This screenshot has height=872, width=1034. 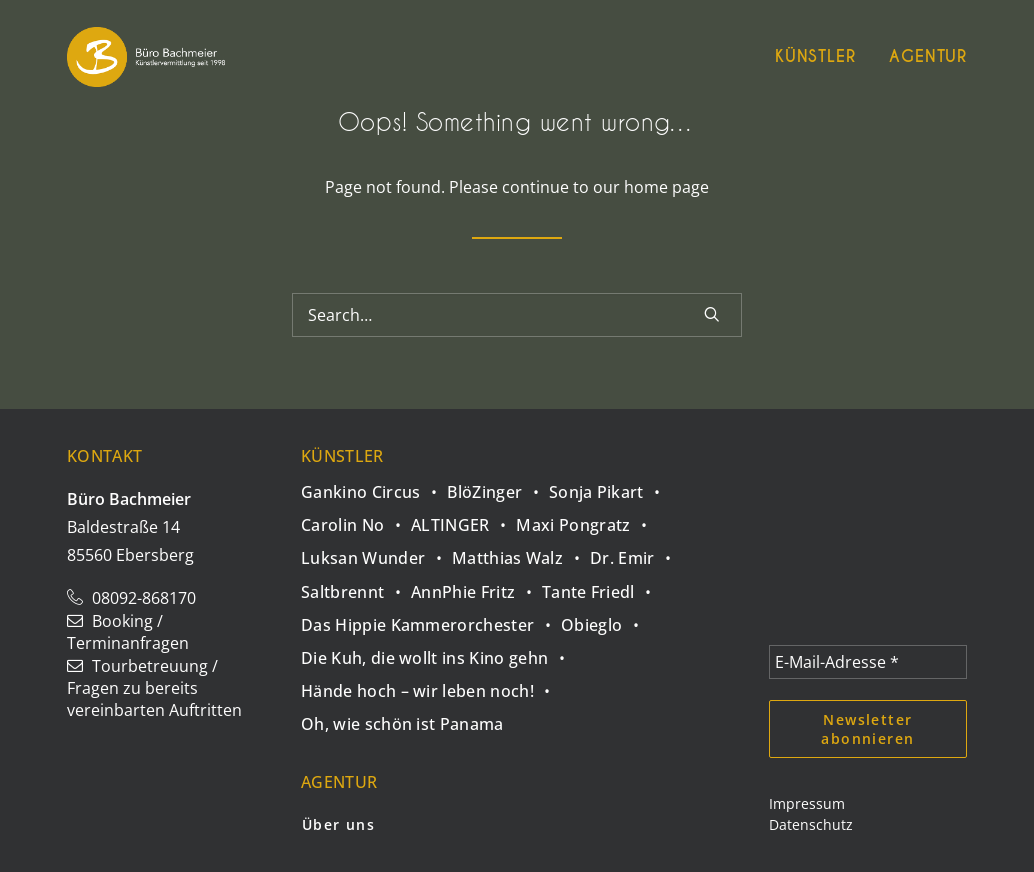 What do you see at coordinates (635, 552) in the screenshot?
I see `[Dr. Emir]` at bounding box center [635, 552].